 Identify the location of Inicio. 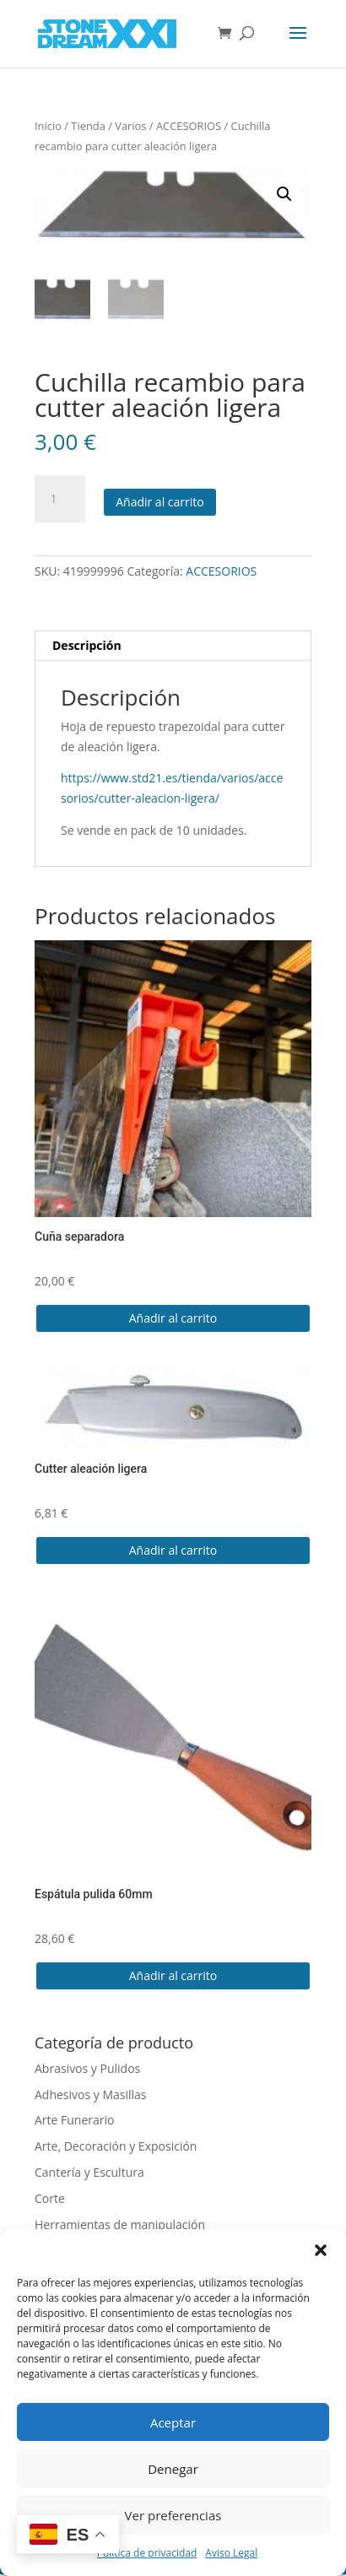
(48, 125).